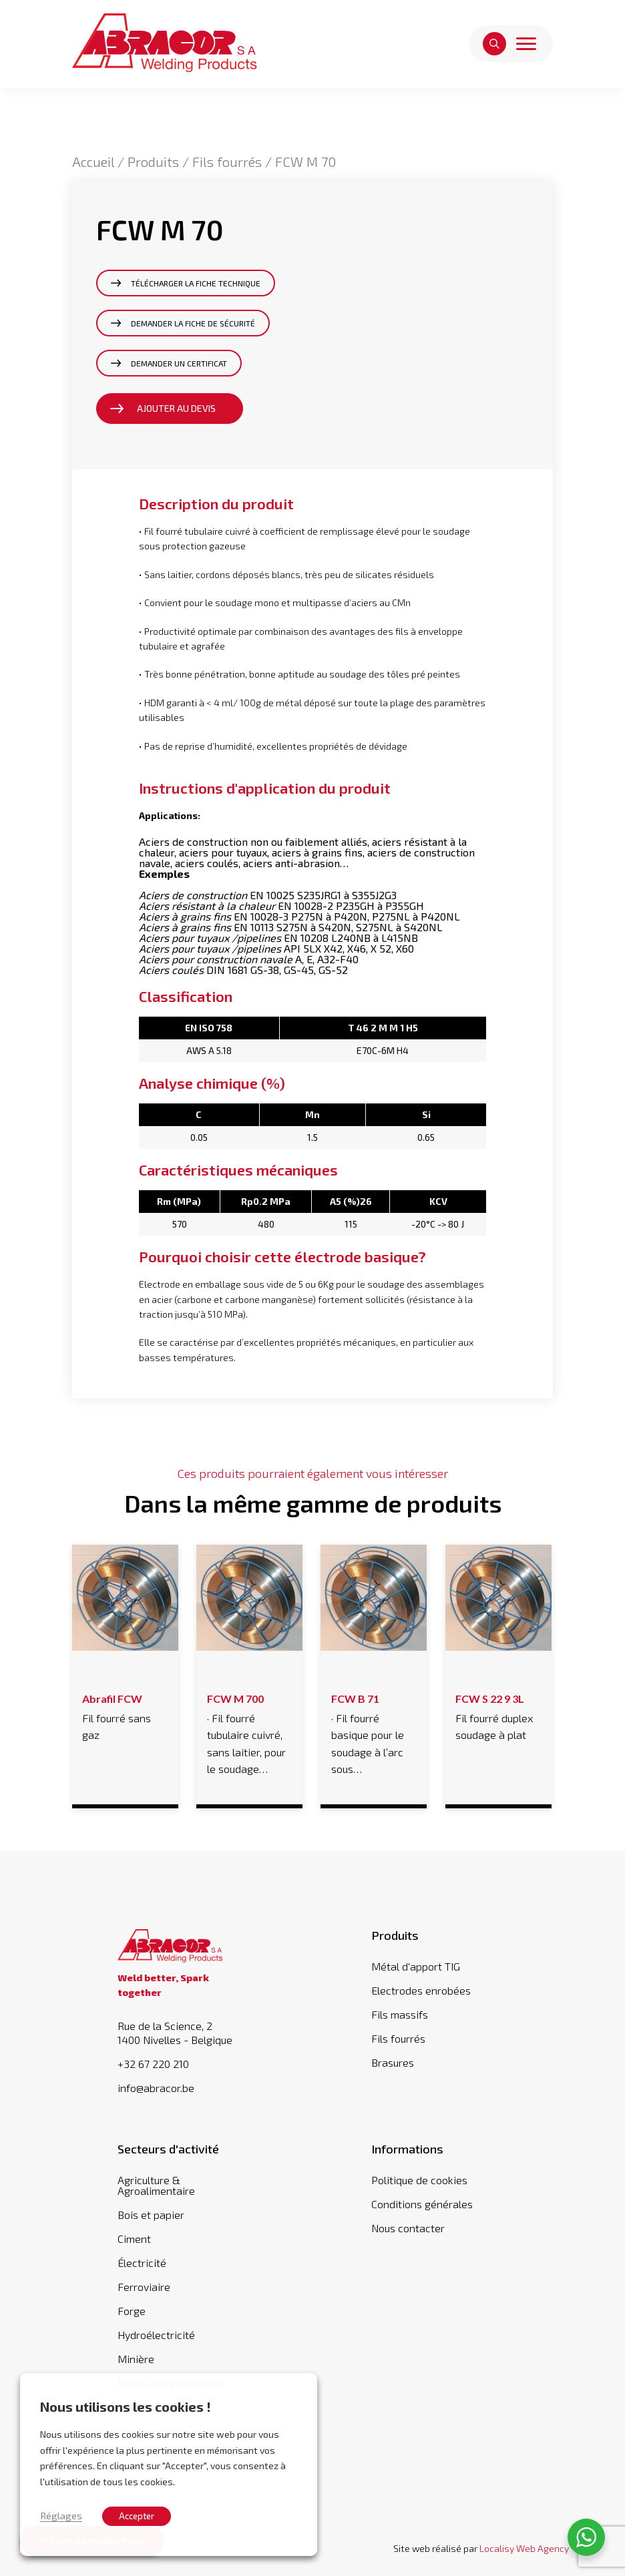 The image size is (625, 2576). I want to click on Nous contacter, so click(408, 2228).